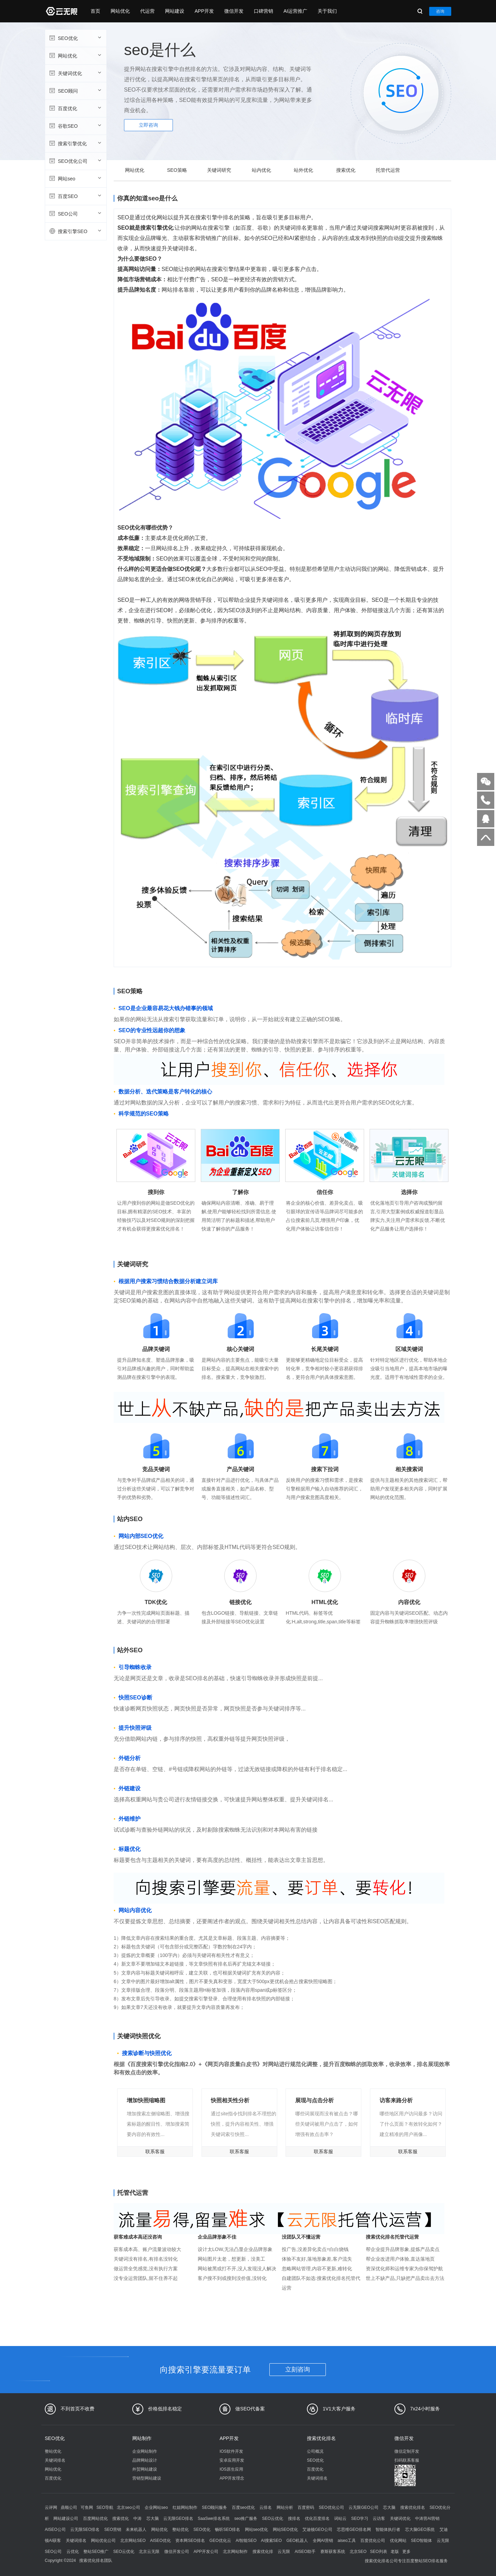  Describe the element at coordinates (104, 2507) in the screenshot. I see `SEO导航` at that location.